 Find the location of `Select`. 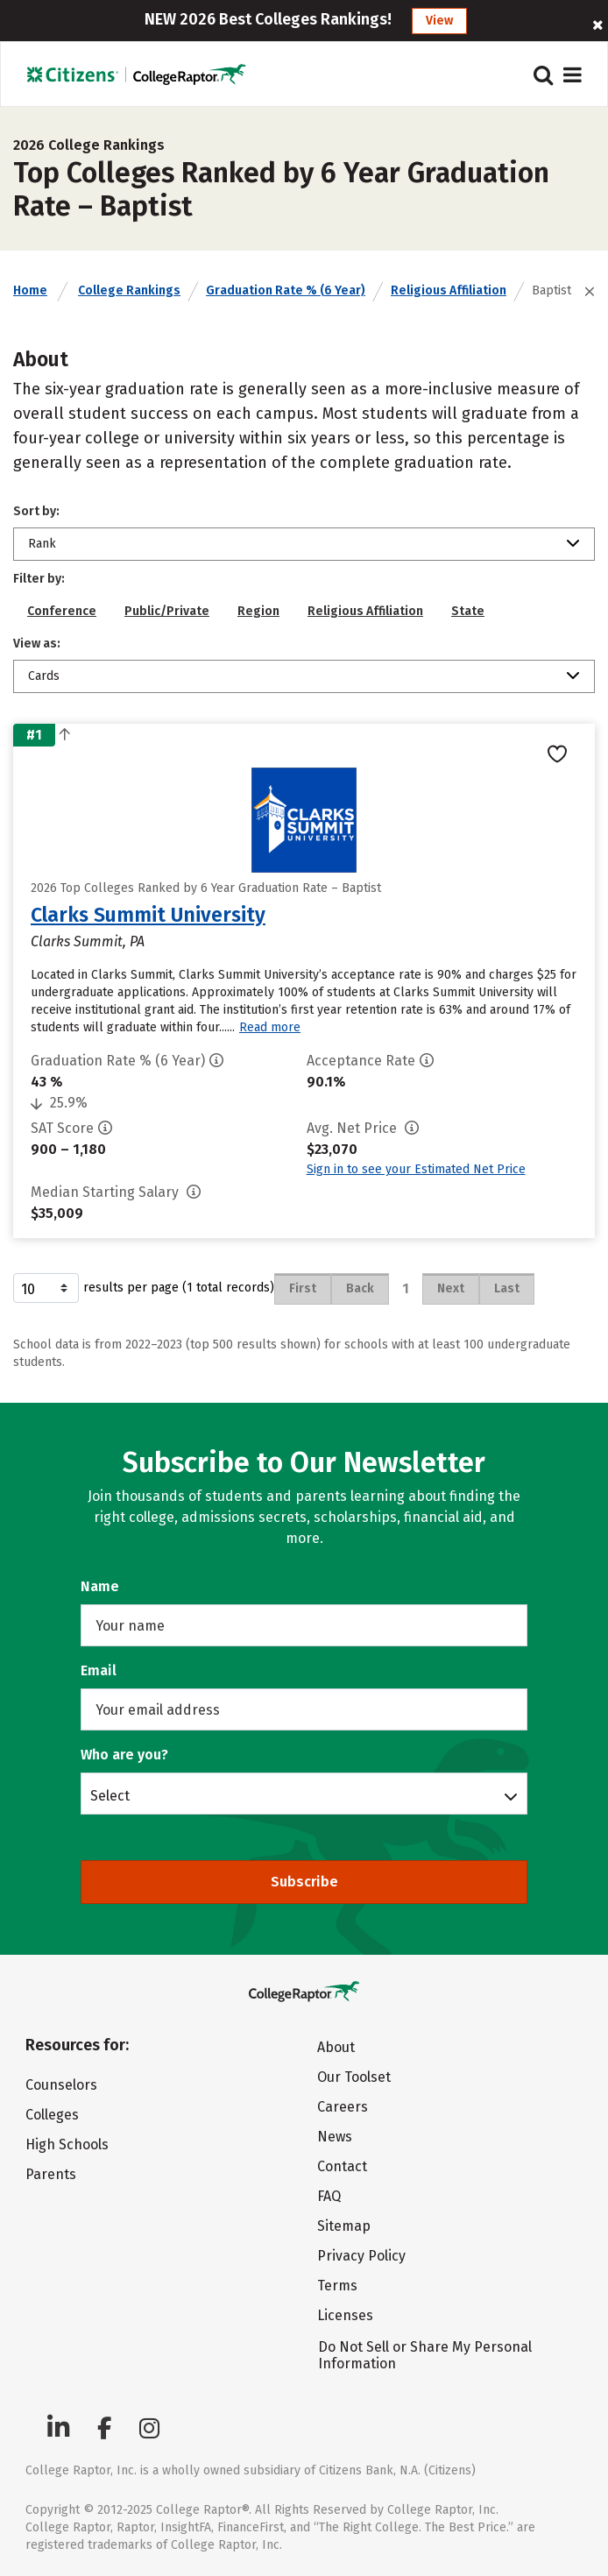

Select is located at coordinates (110, 1795).